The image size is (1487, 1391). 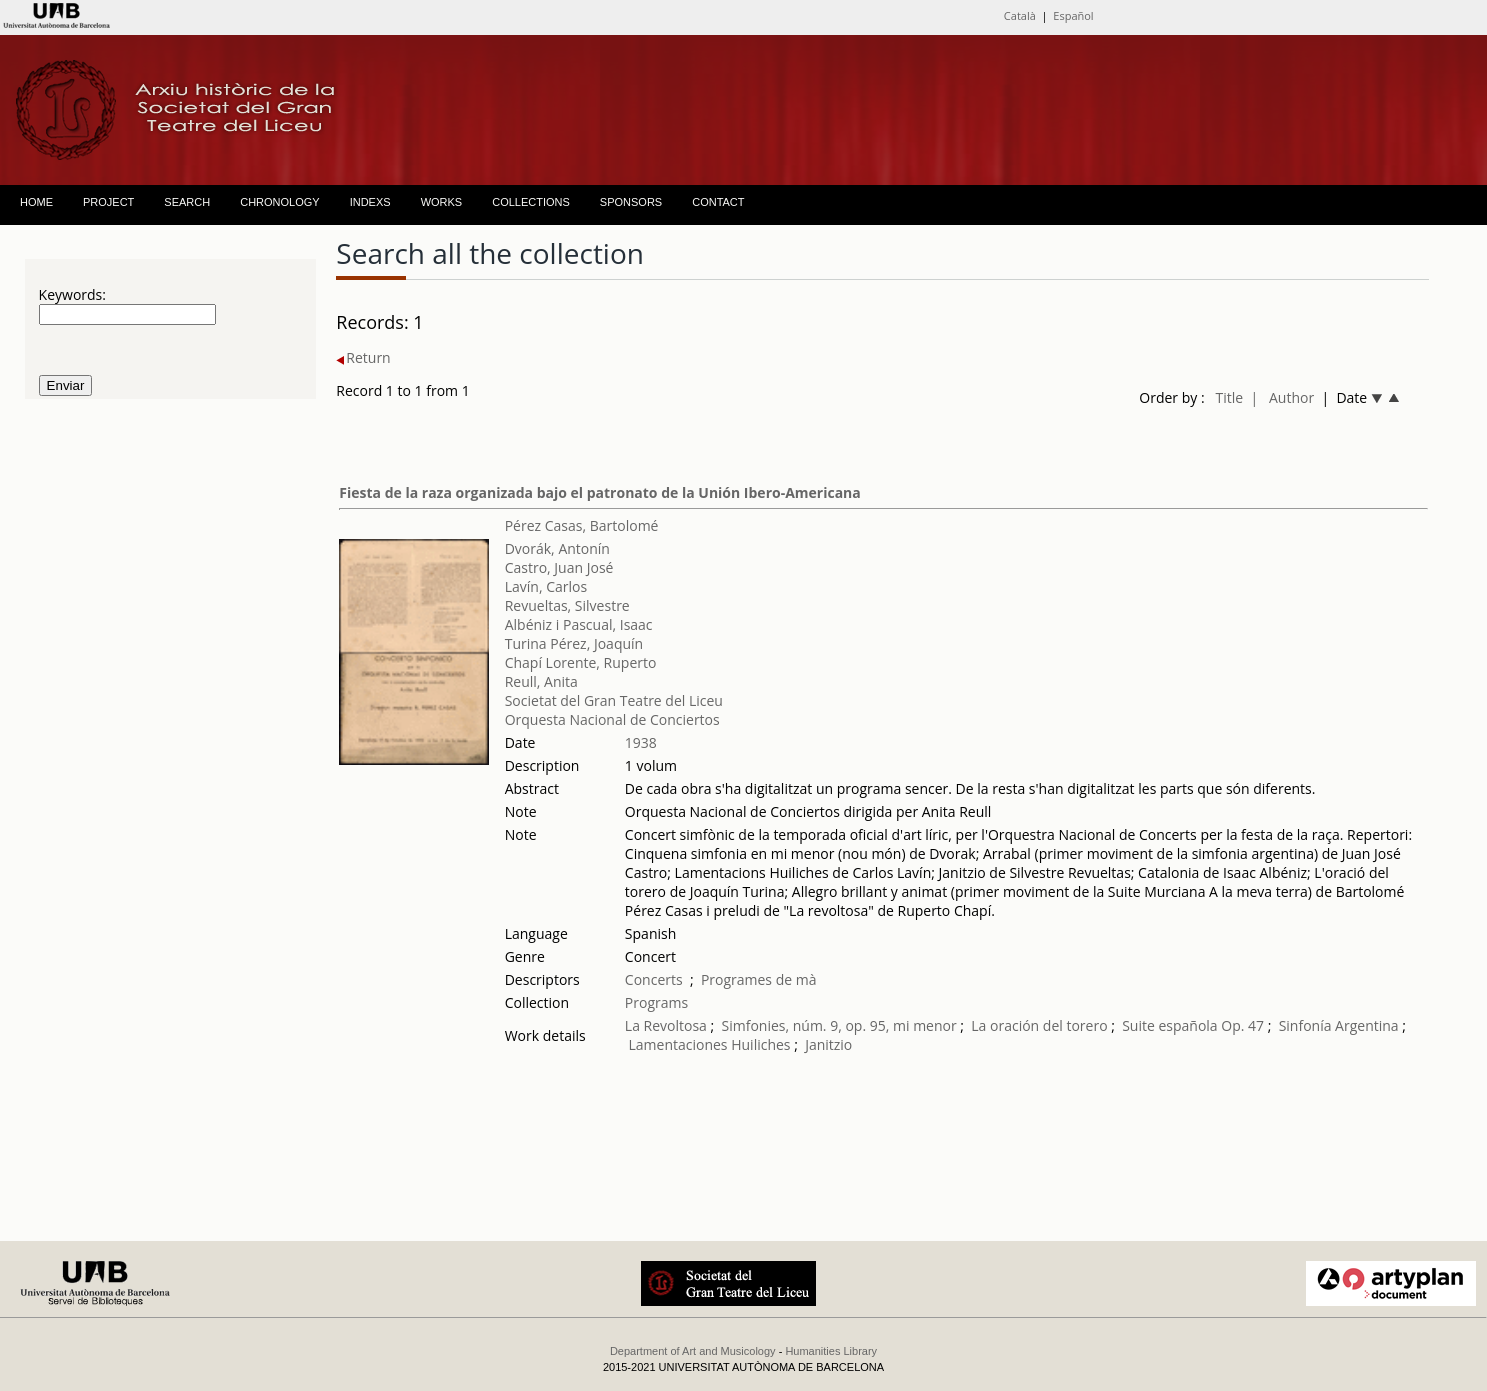 What do you see at coordinates (1020, 15) in the screenshot?
I see `Català` at bounding box center [1020, 15].